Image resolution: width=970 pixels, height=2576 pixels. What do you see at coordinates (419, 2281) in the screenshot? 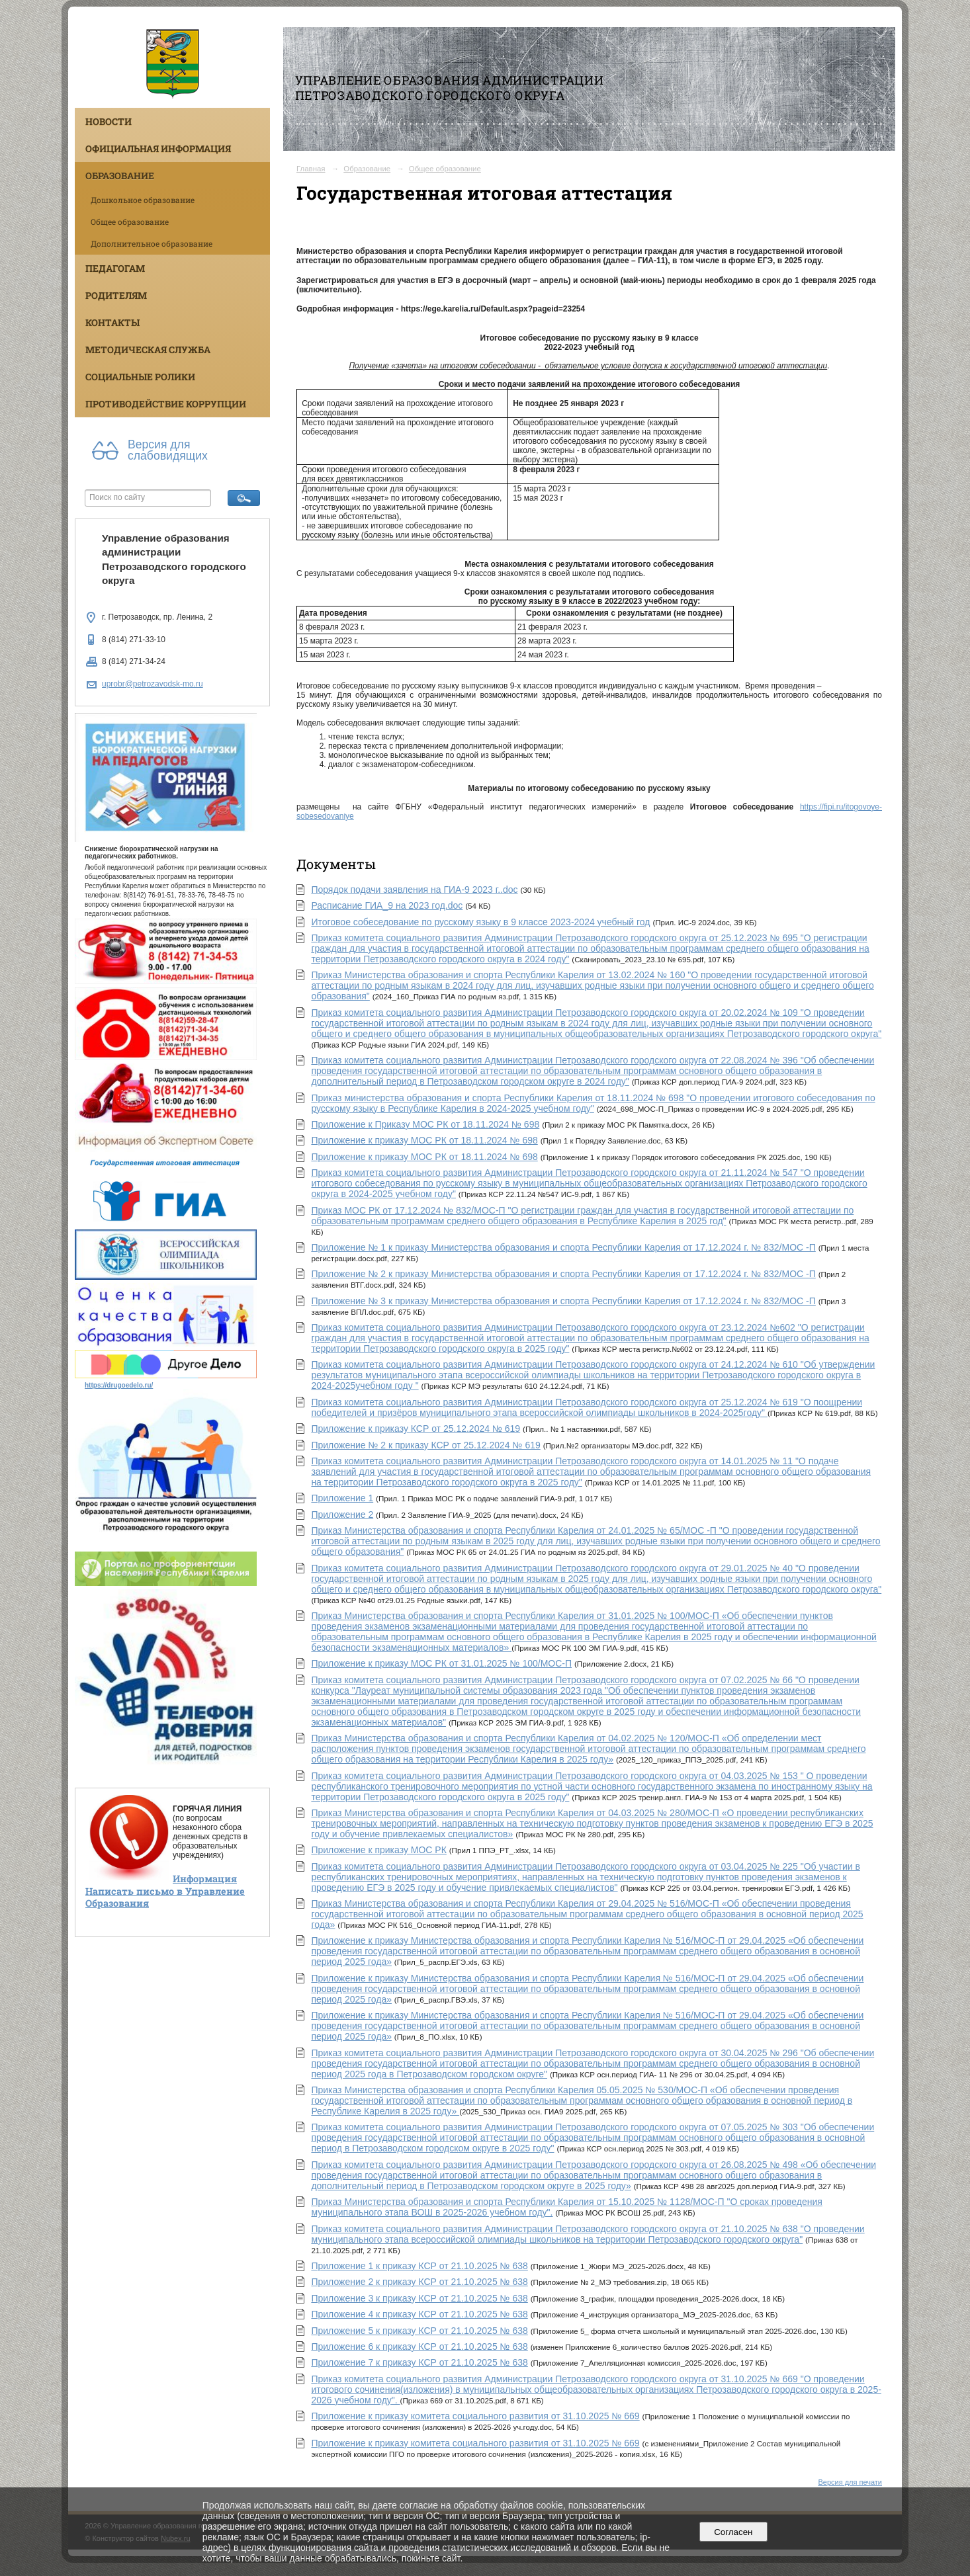
I see `Приложение 2 к приказу КСР от 21.10.2025 № 638` at bounding box center [419, 2281].